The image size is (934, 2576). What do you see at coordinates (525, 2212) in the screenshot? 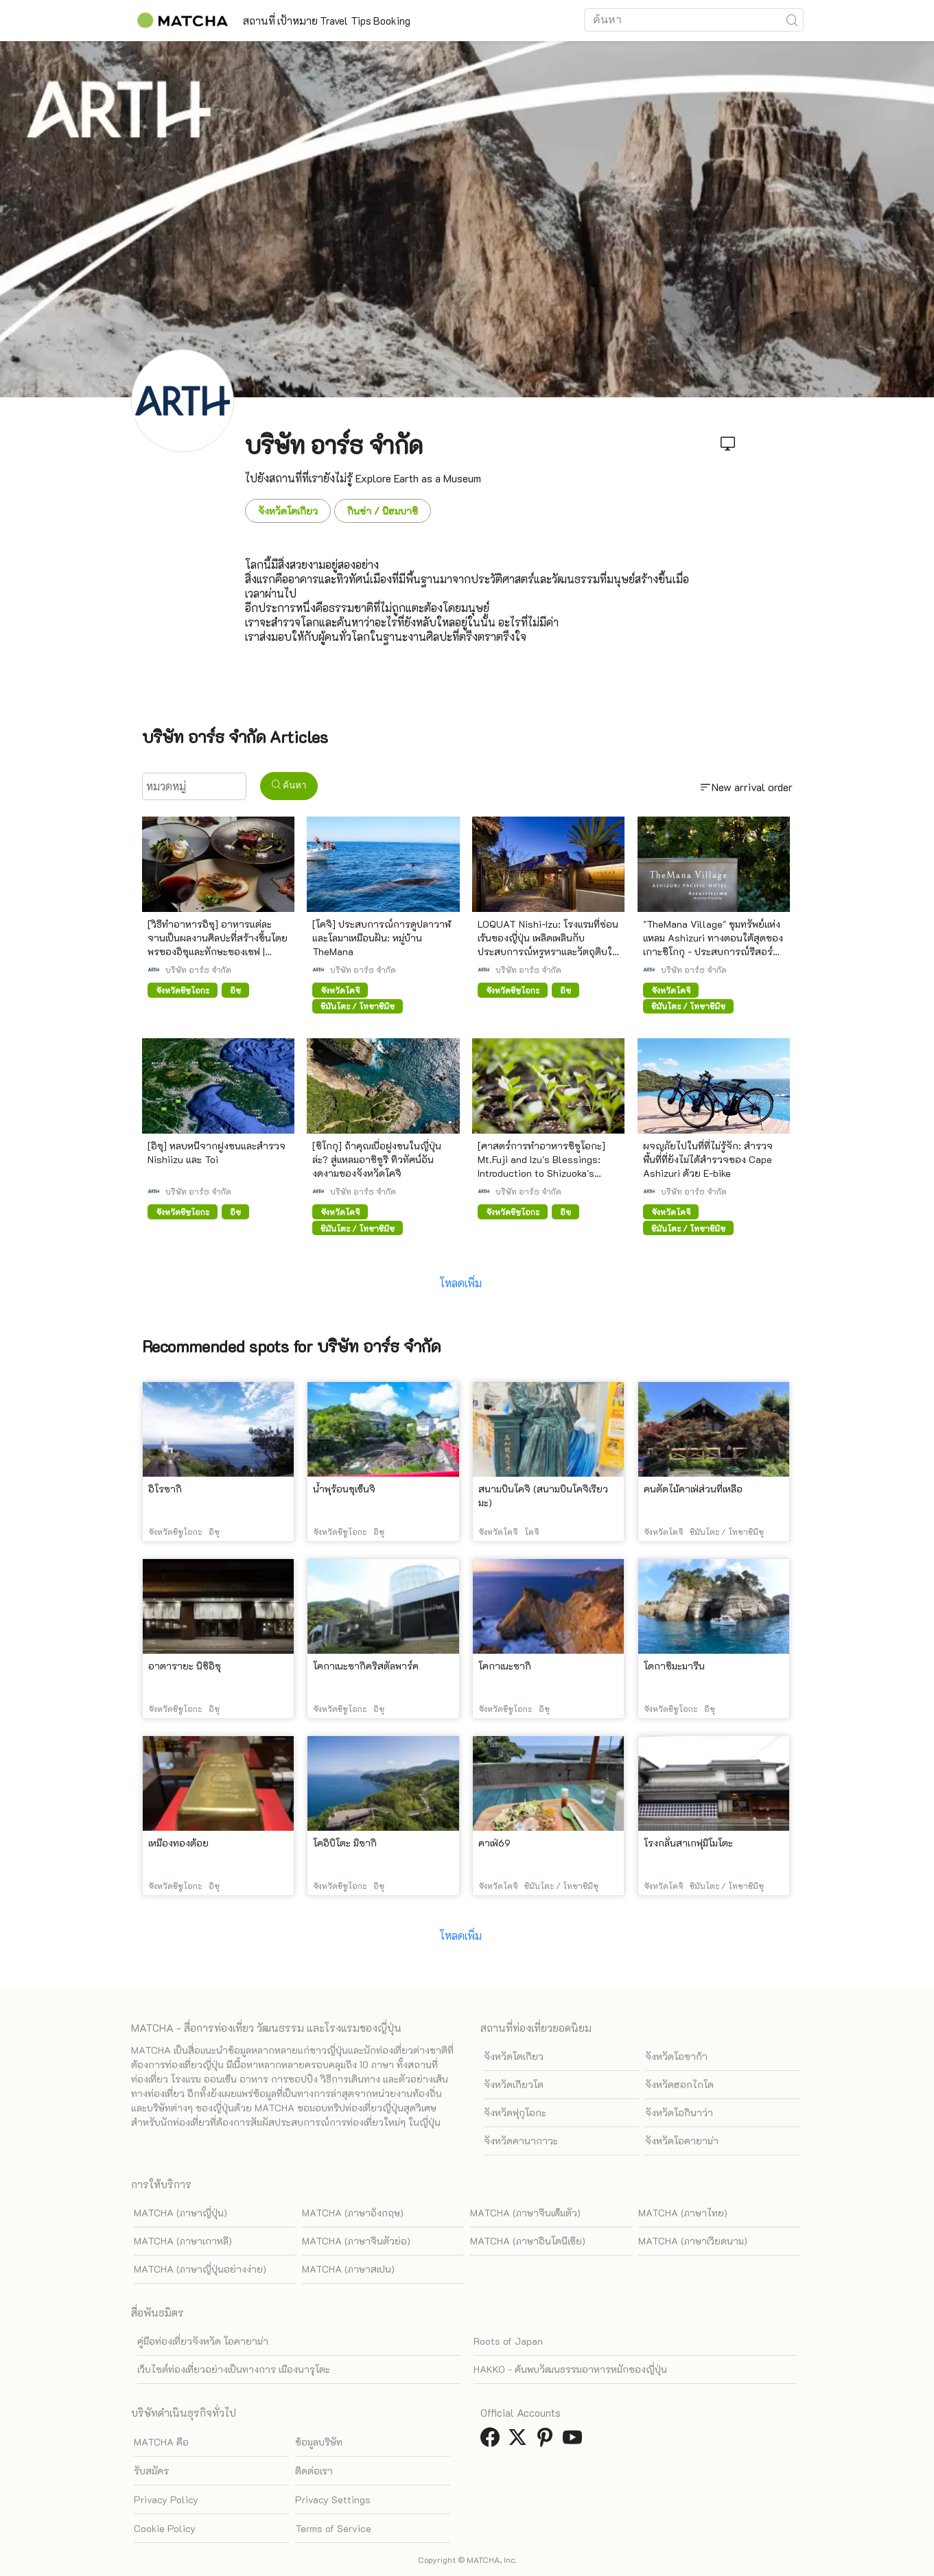
I see `MATCHA (ภาษาจีนเต็มตัว)` at bounding box center [525, 2212].